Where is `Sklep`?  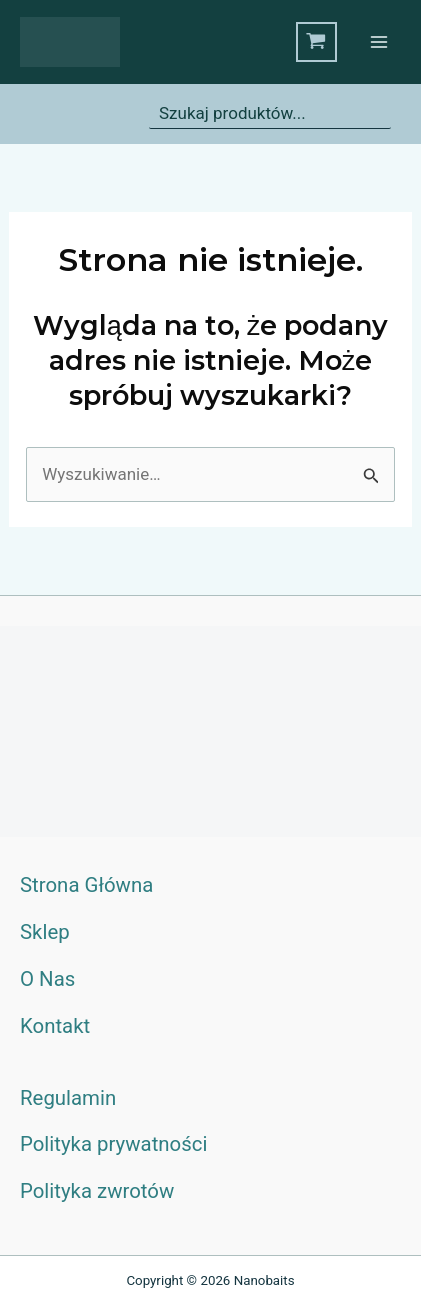 Sklep is located at coordinates (45, 932).